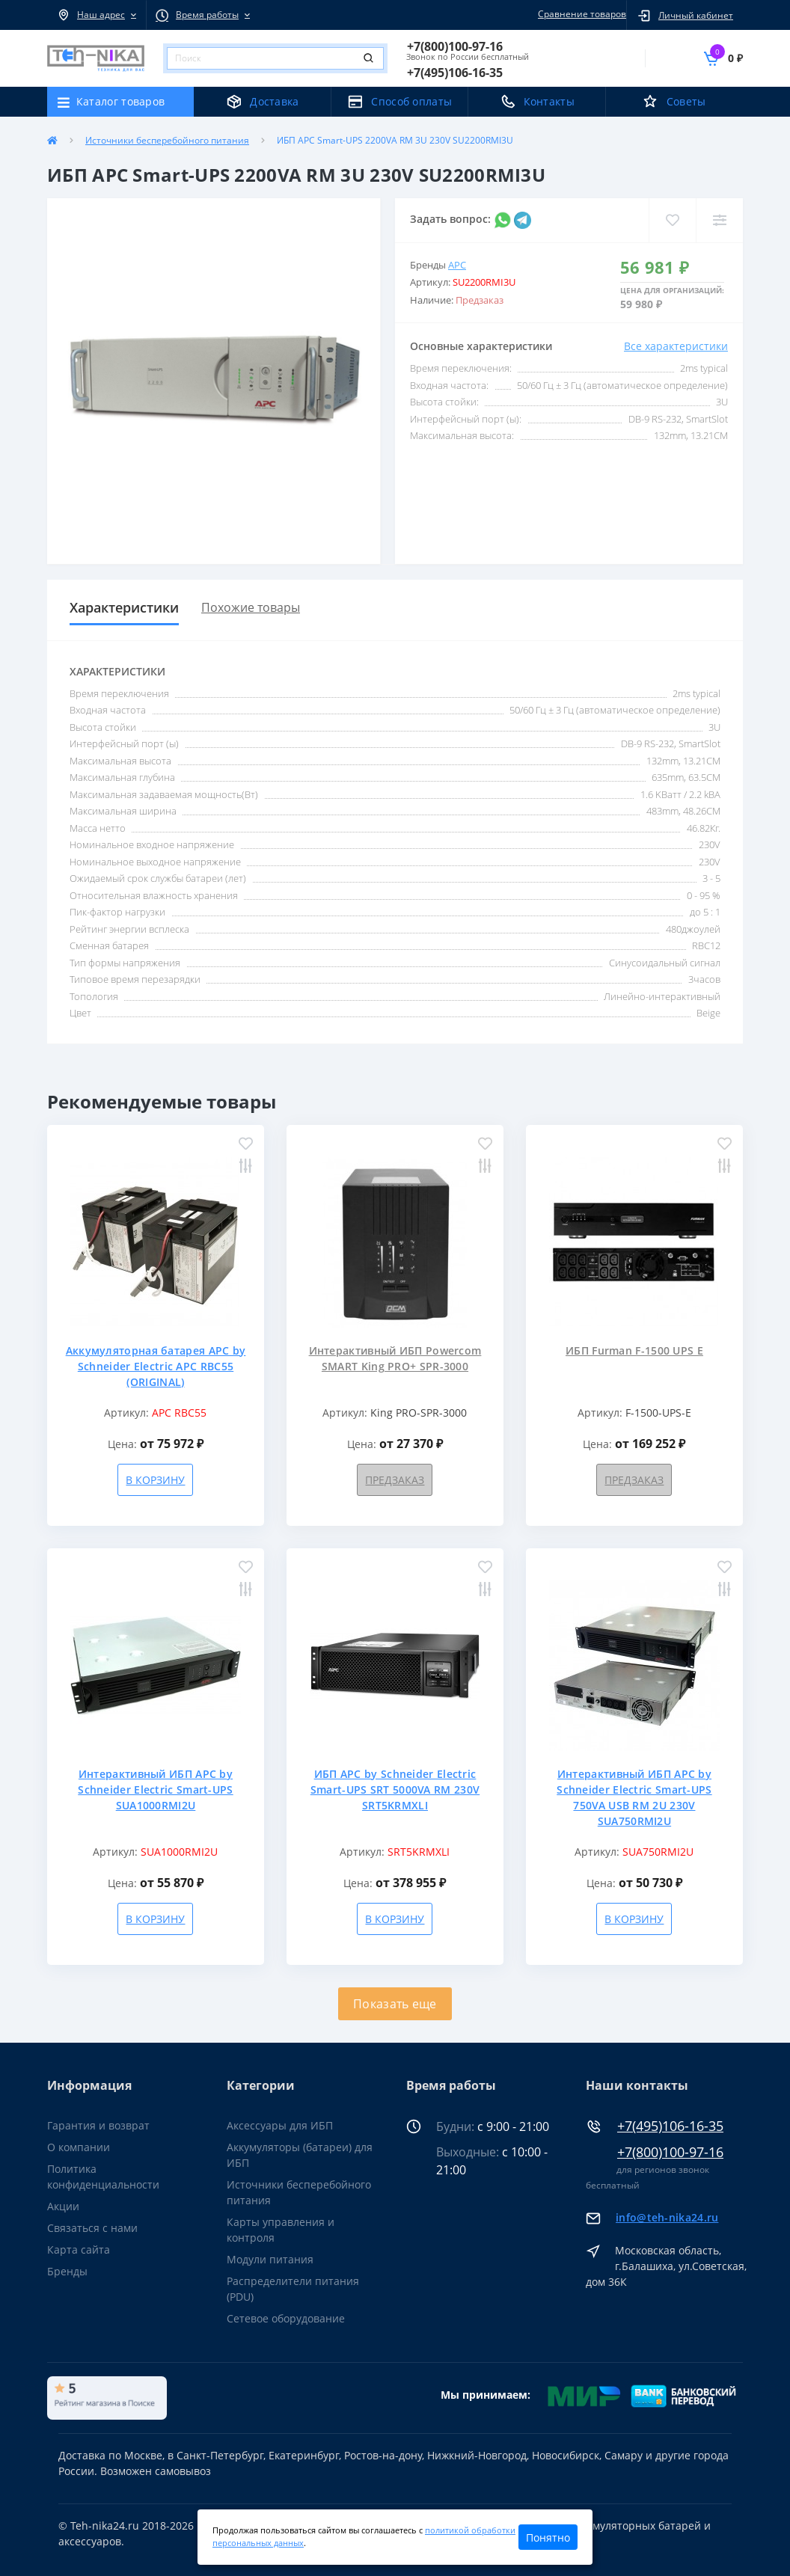 Image resolution: width=790 pixels, height=2576 pixels. What do you see at coordinates (156, 1366) in the screenshot?
I see `Аккумуляторная батарея APC by Schneider Electric APC RBC55 (ORIGINAL)` at bounding box center [156, 1366].